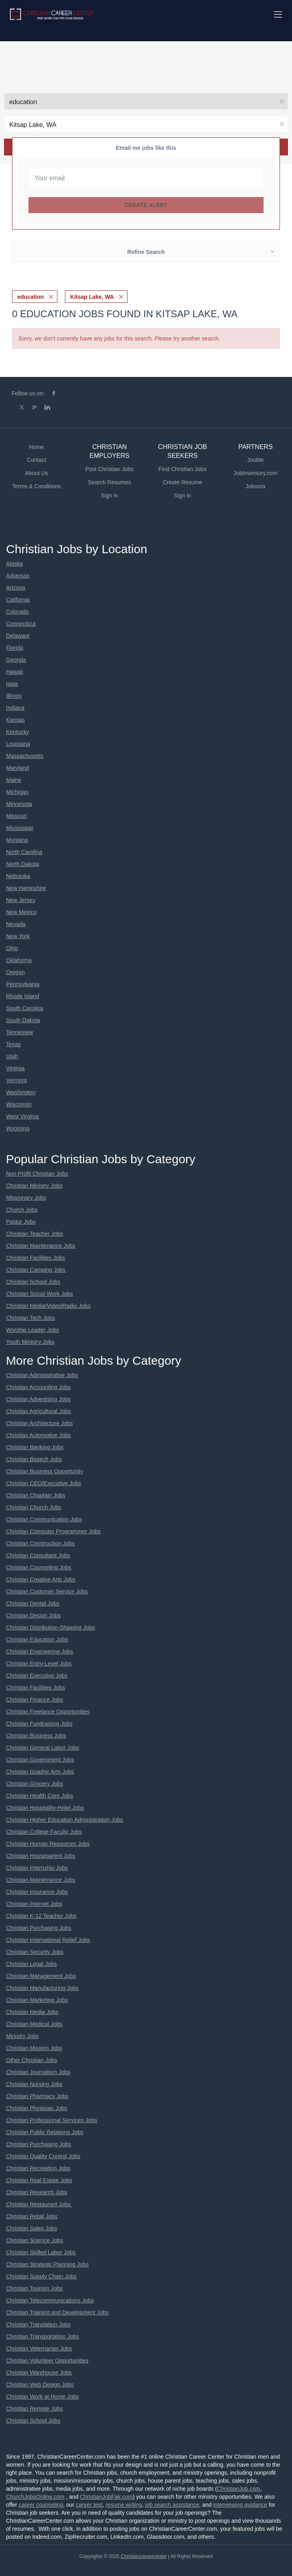 The width and height of the screenshot is (292, 2576). What do you see at coordinates (278, 14) in the screenshot?
I see `[Navigation Menu]` at bounding box center [278, 14].